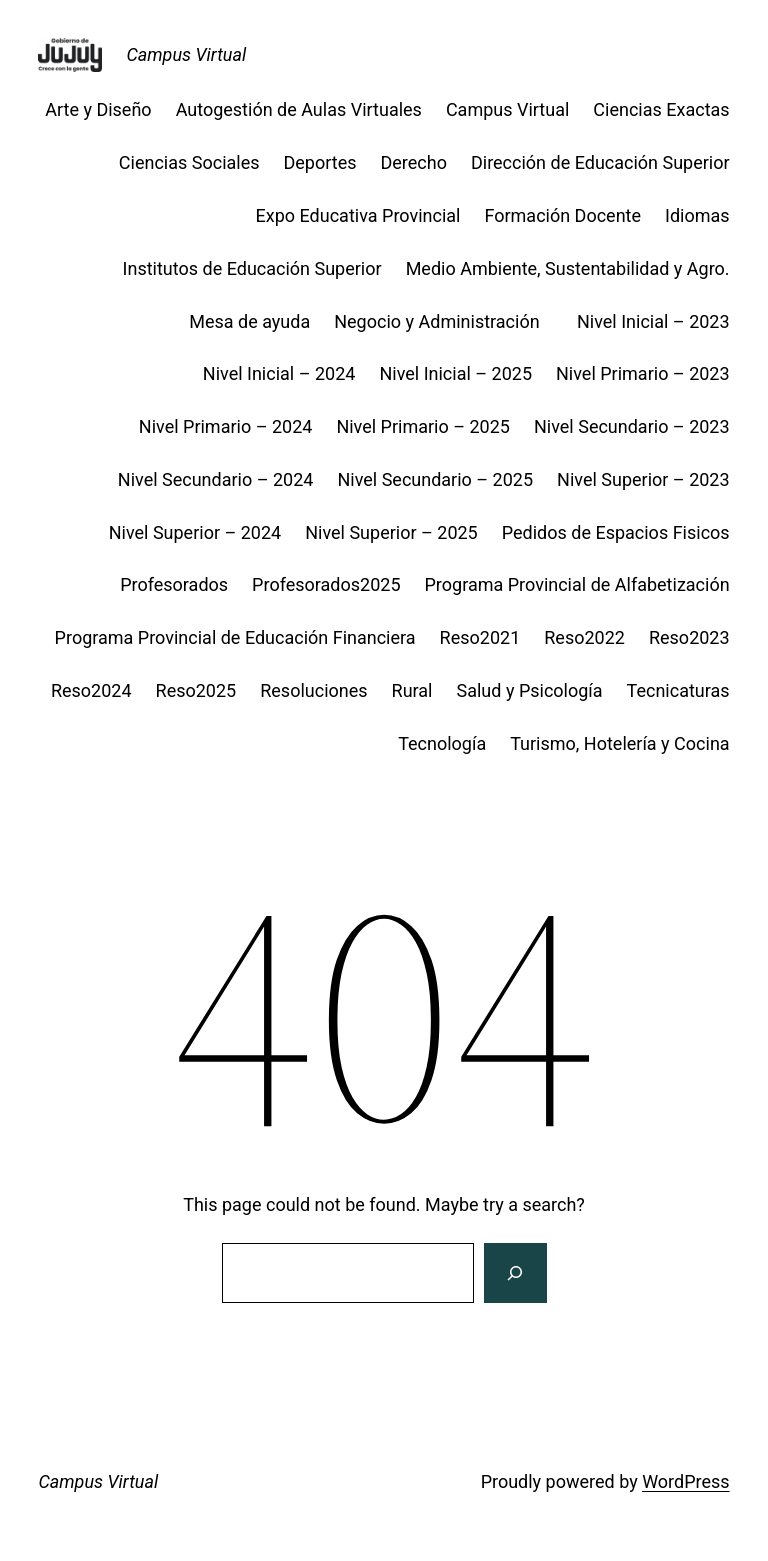 This screenshot has width=768, height=1561. What do you see at coordinates (689, 637) in the screenshot?
I see `Reso2023` at bounding box center [689, 637].